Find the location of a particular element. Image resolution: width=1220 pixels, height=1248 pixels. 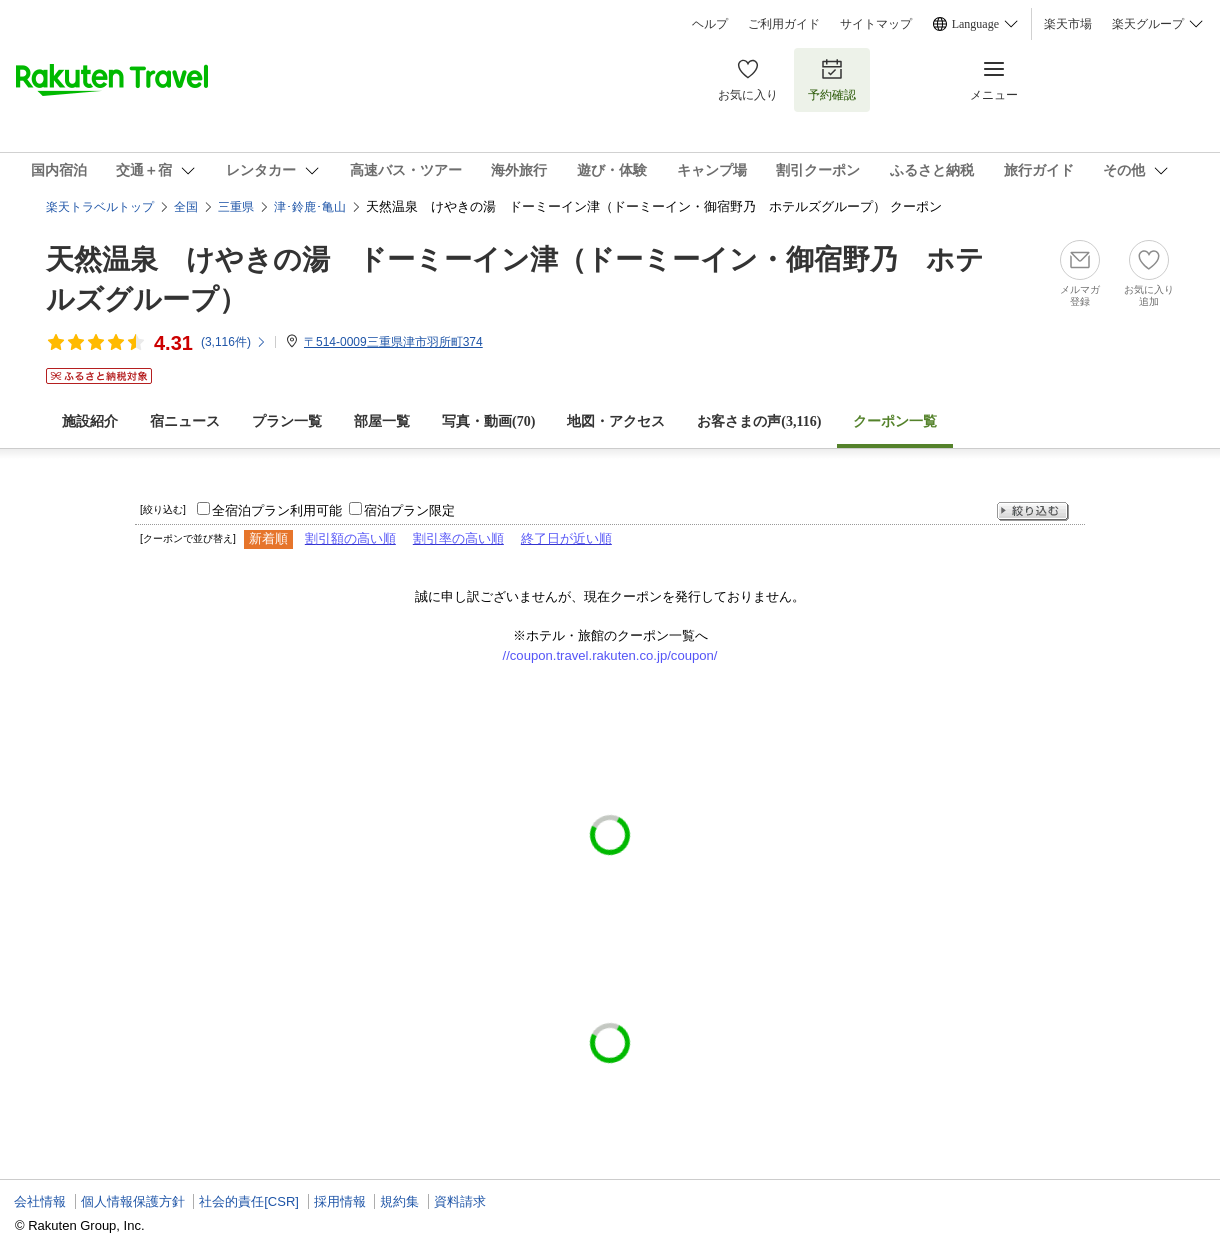

楽天トラベルトップ is located at coordinates (100, 207).